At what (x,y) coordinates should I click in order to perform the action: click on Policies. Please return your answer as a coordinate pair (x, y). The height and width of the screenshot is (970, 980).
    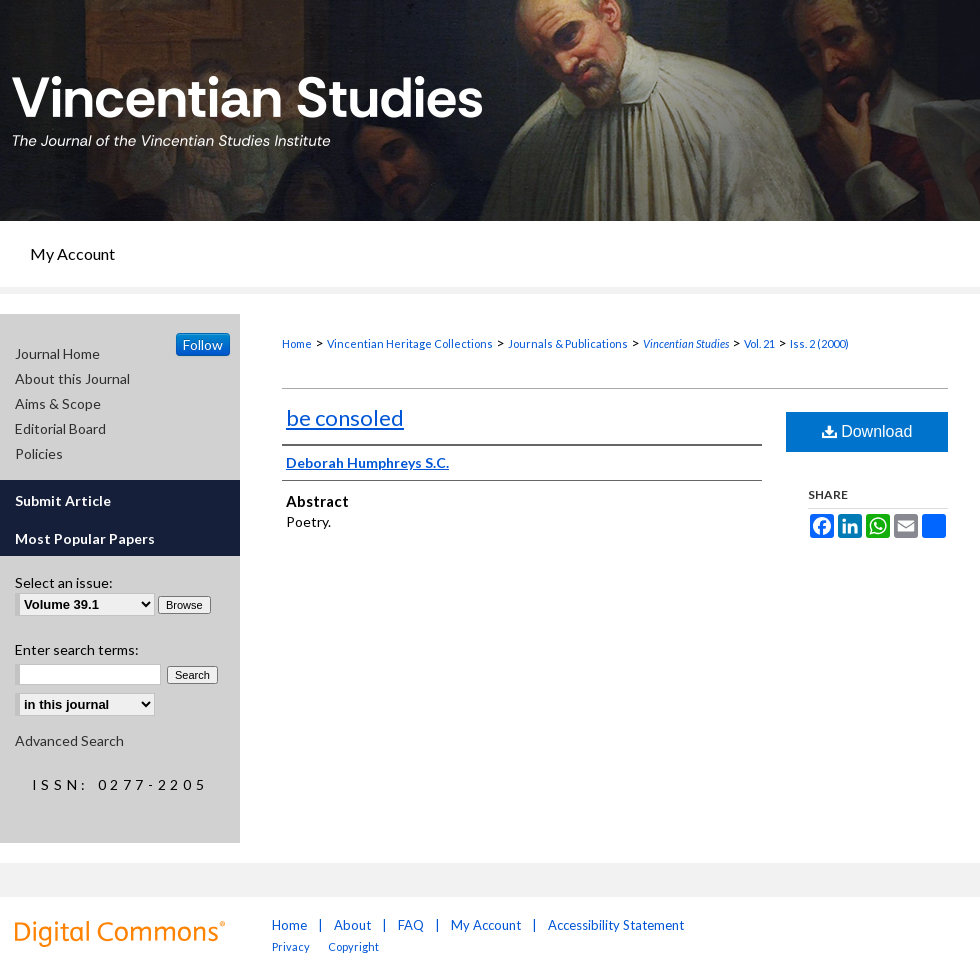
    Looking at the image, I should click on (39, 453).